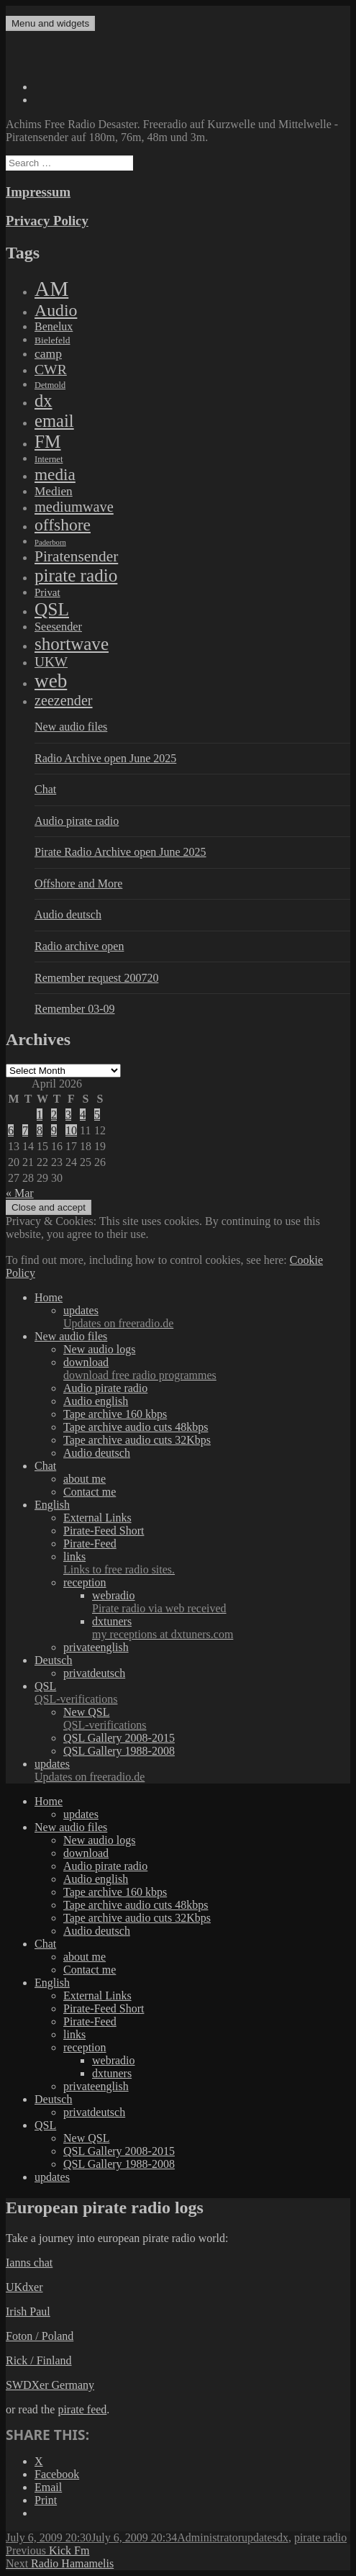 This screenshot has width=356, height=2576. I want to click on Foton / Poland, so click(39, 2336).